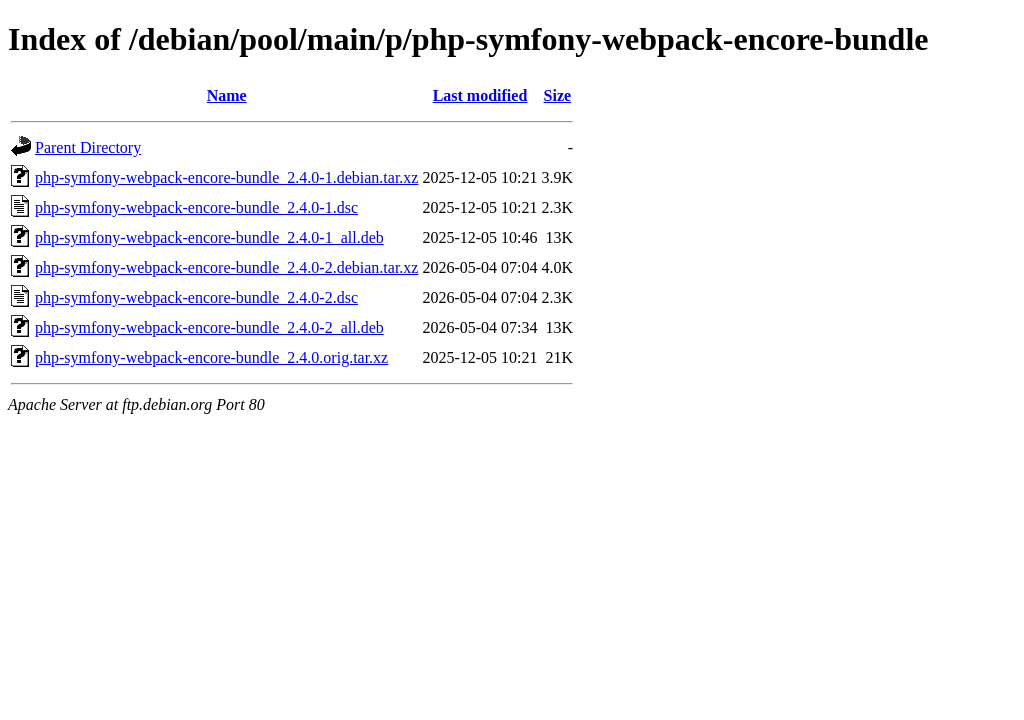 This screenshot has width=1024, height=720. Describe the element at coordinates (226, 267) in the screenshot. I see `php-symfony-webpack-encore-bundle_2.4.0-2.debian.tar.xz` at that location.